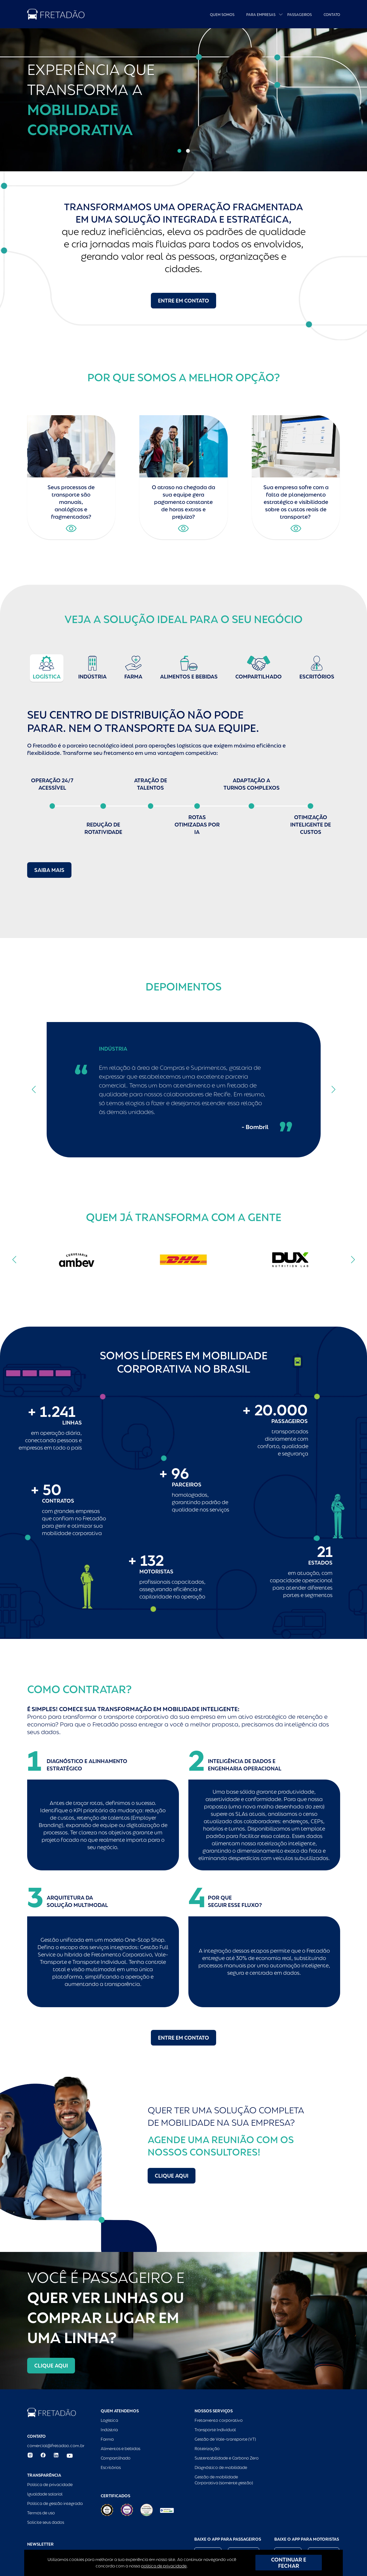 This screenshot has height=2576, width=367. Describe the element at coordinates (116, 2458) in the screenshot. I see `Compartilhado` at that location.